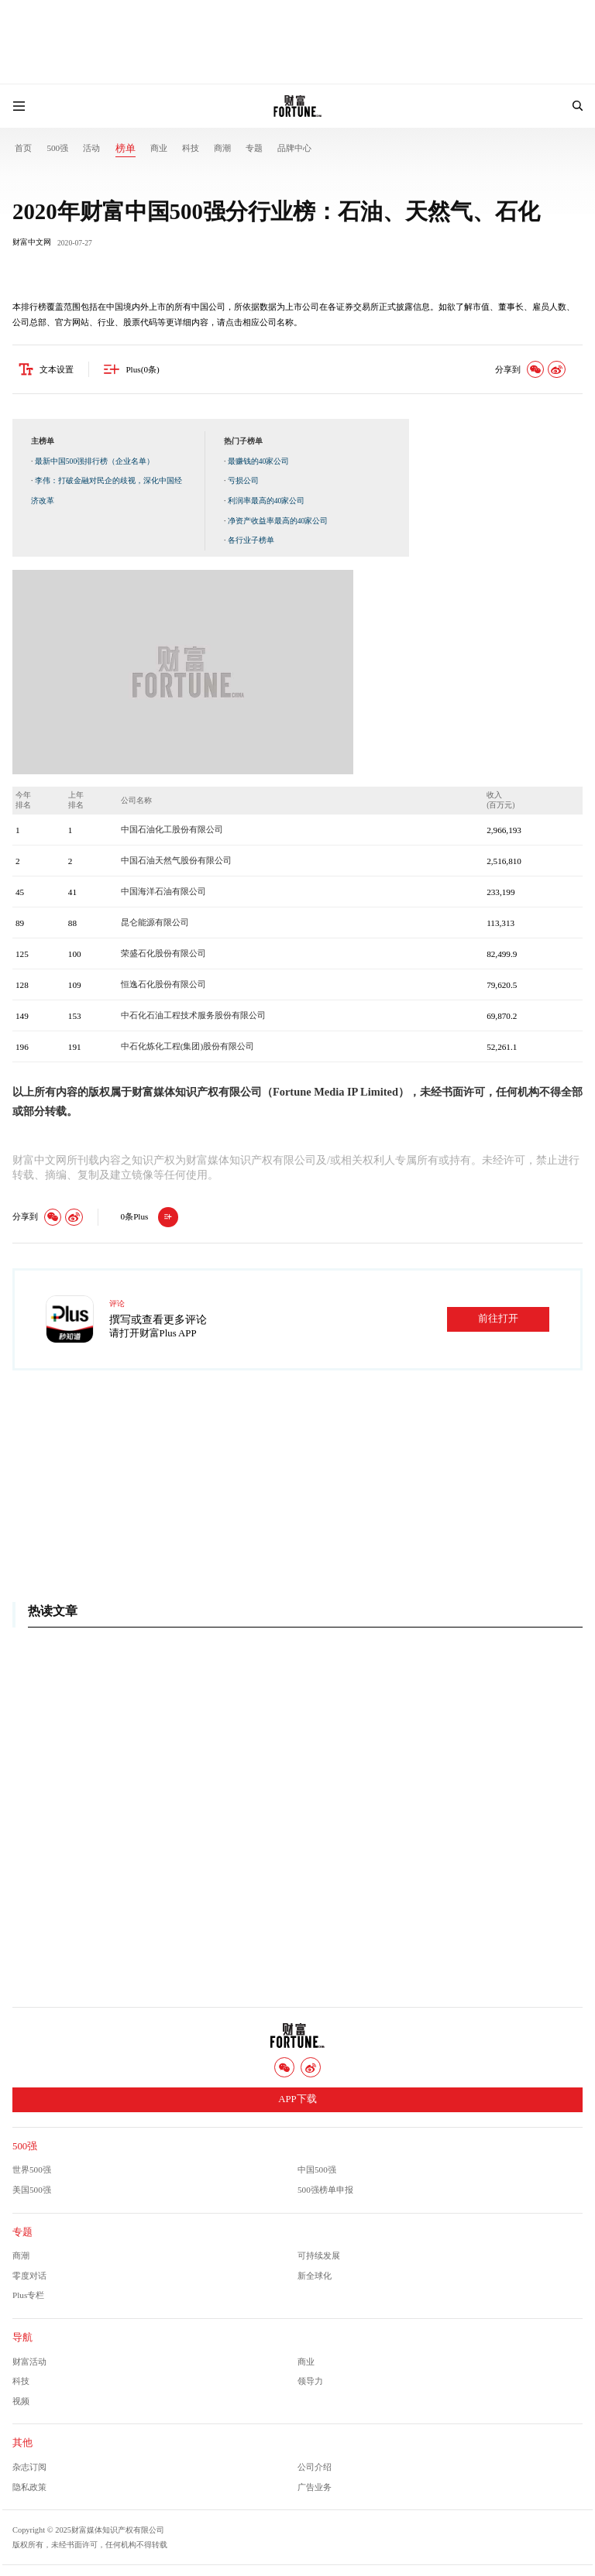 The height and width of the screenshot is (2576, 595). Describe the element at coordinates (31, 2170) in the screenshot. I see `世界500强` at that location.